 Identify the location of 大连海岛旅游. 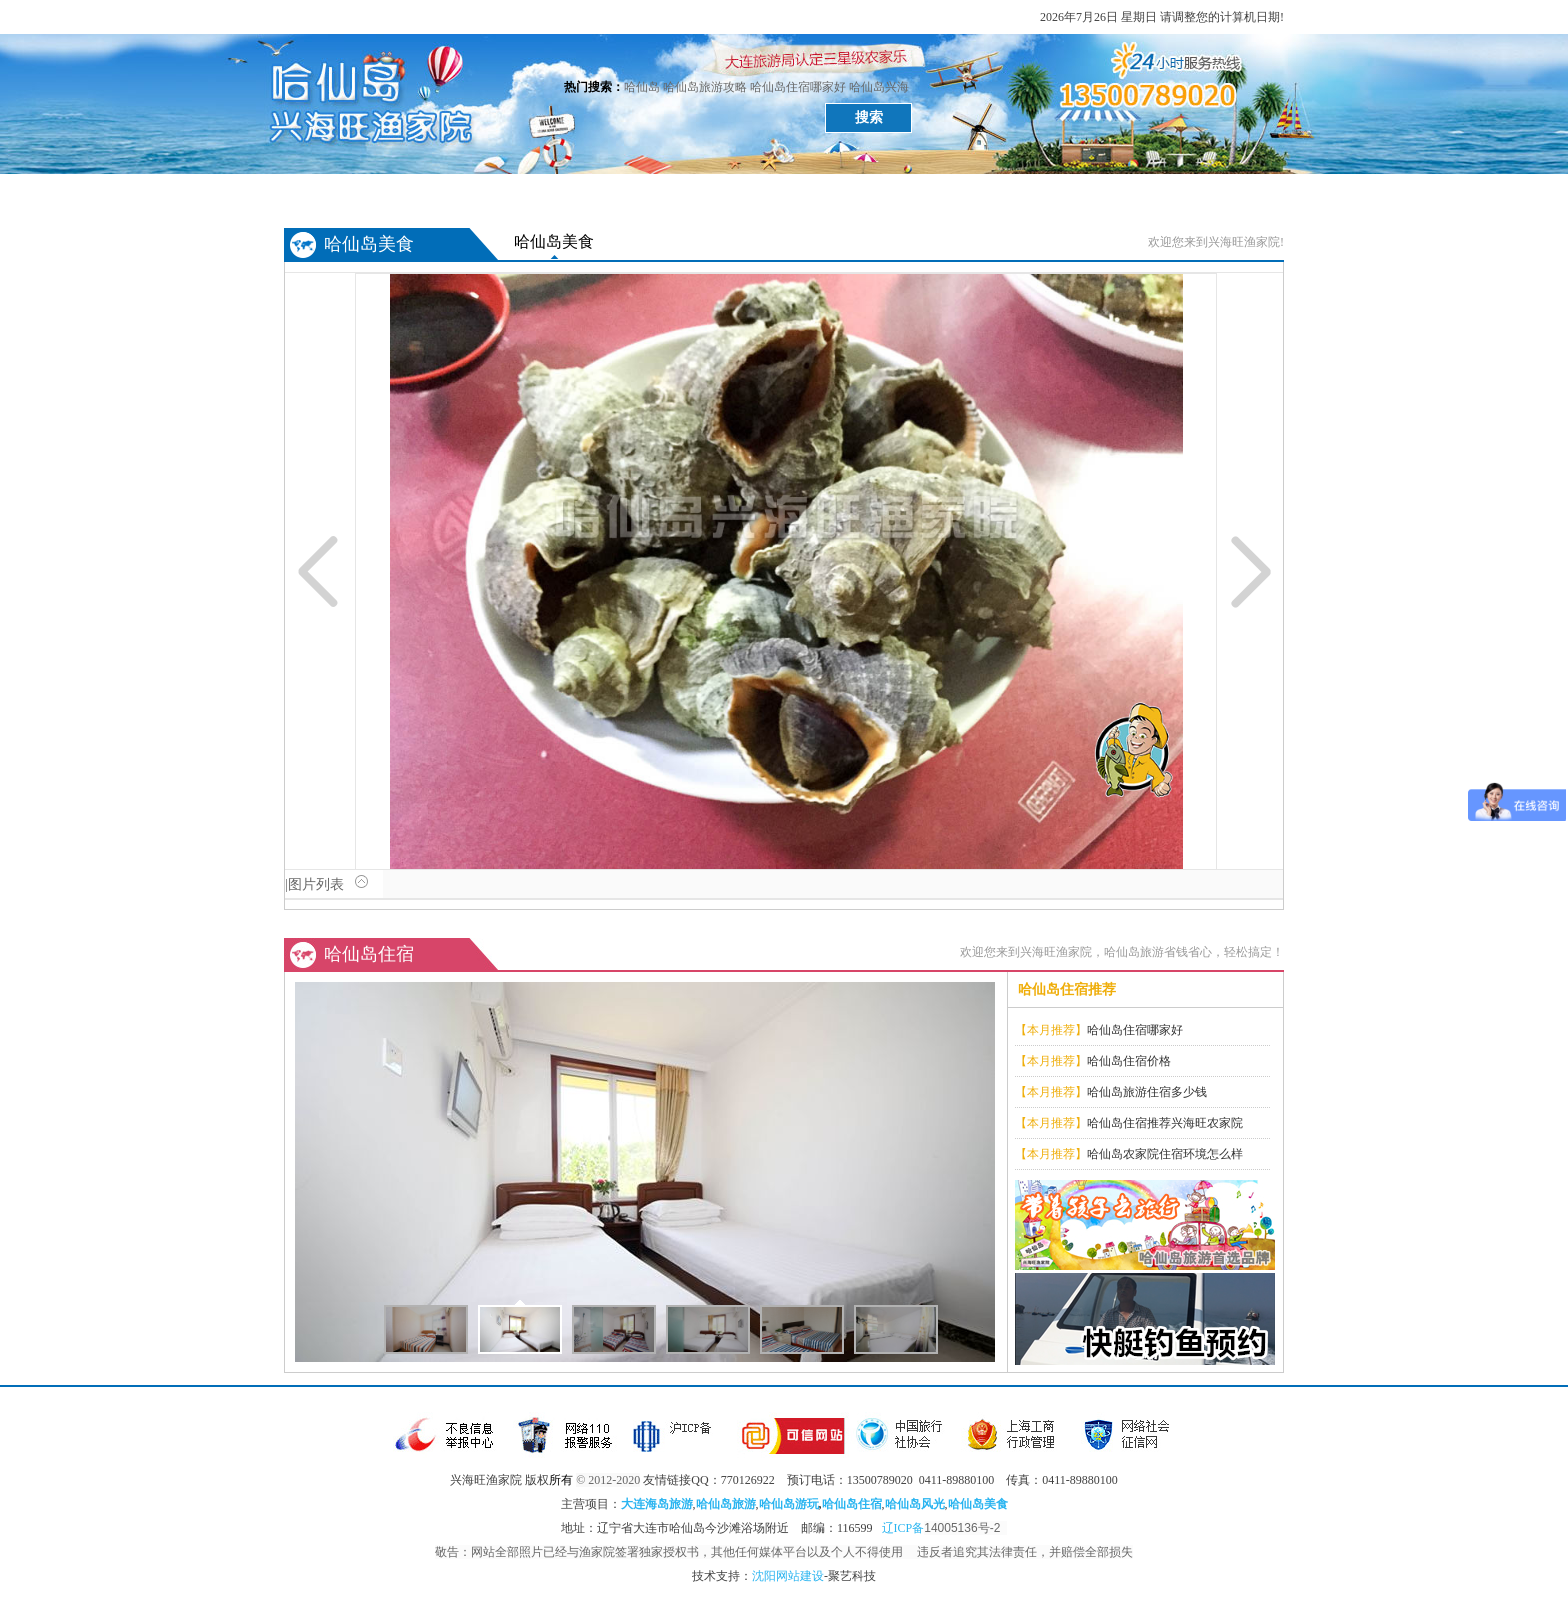
(657, 1504).